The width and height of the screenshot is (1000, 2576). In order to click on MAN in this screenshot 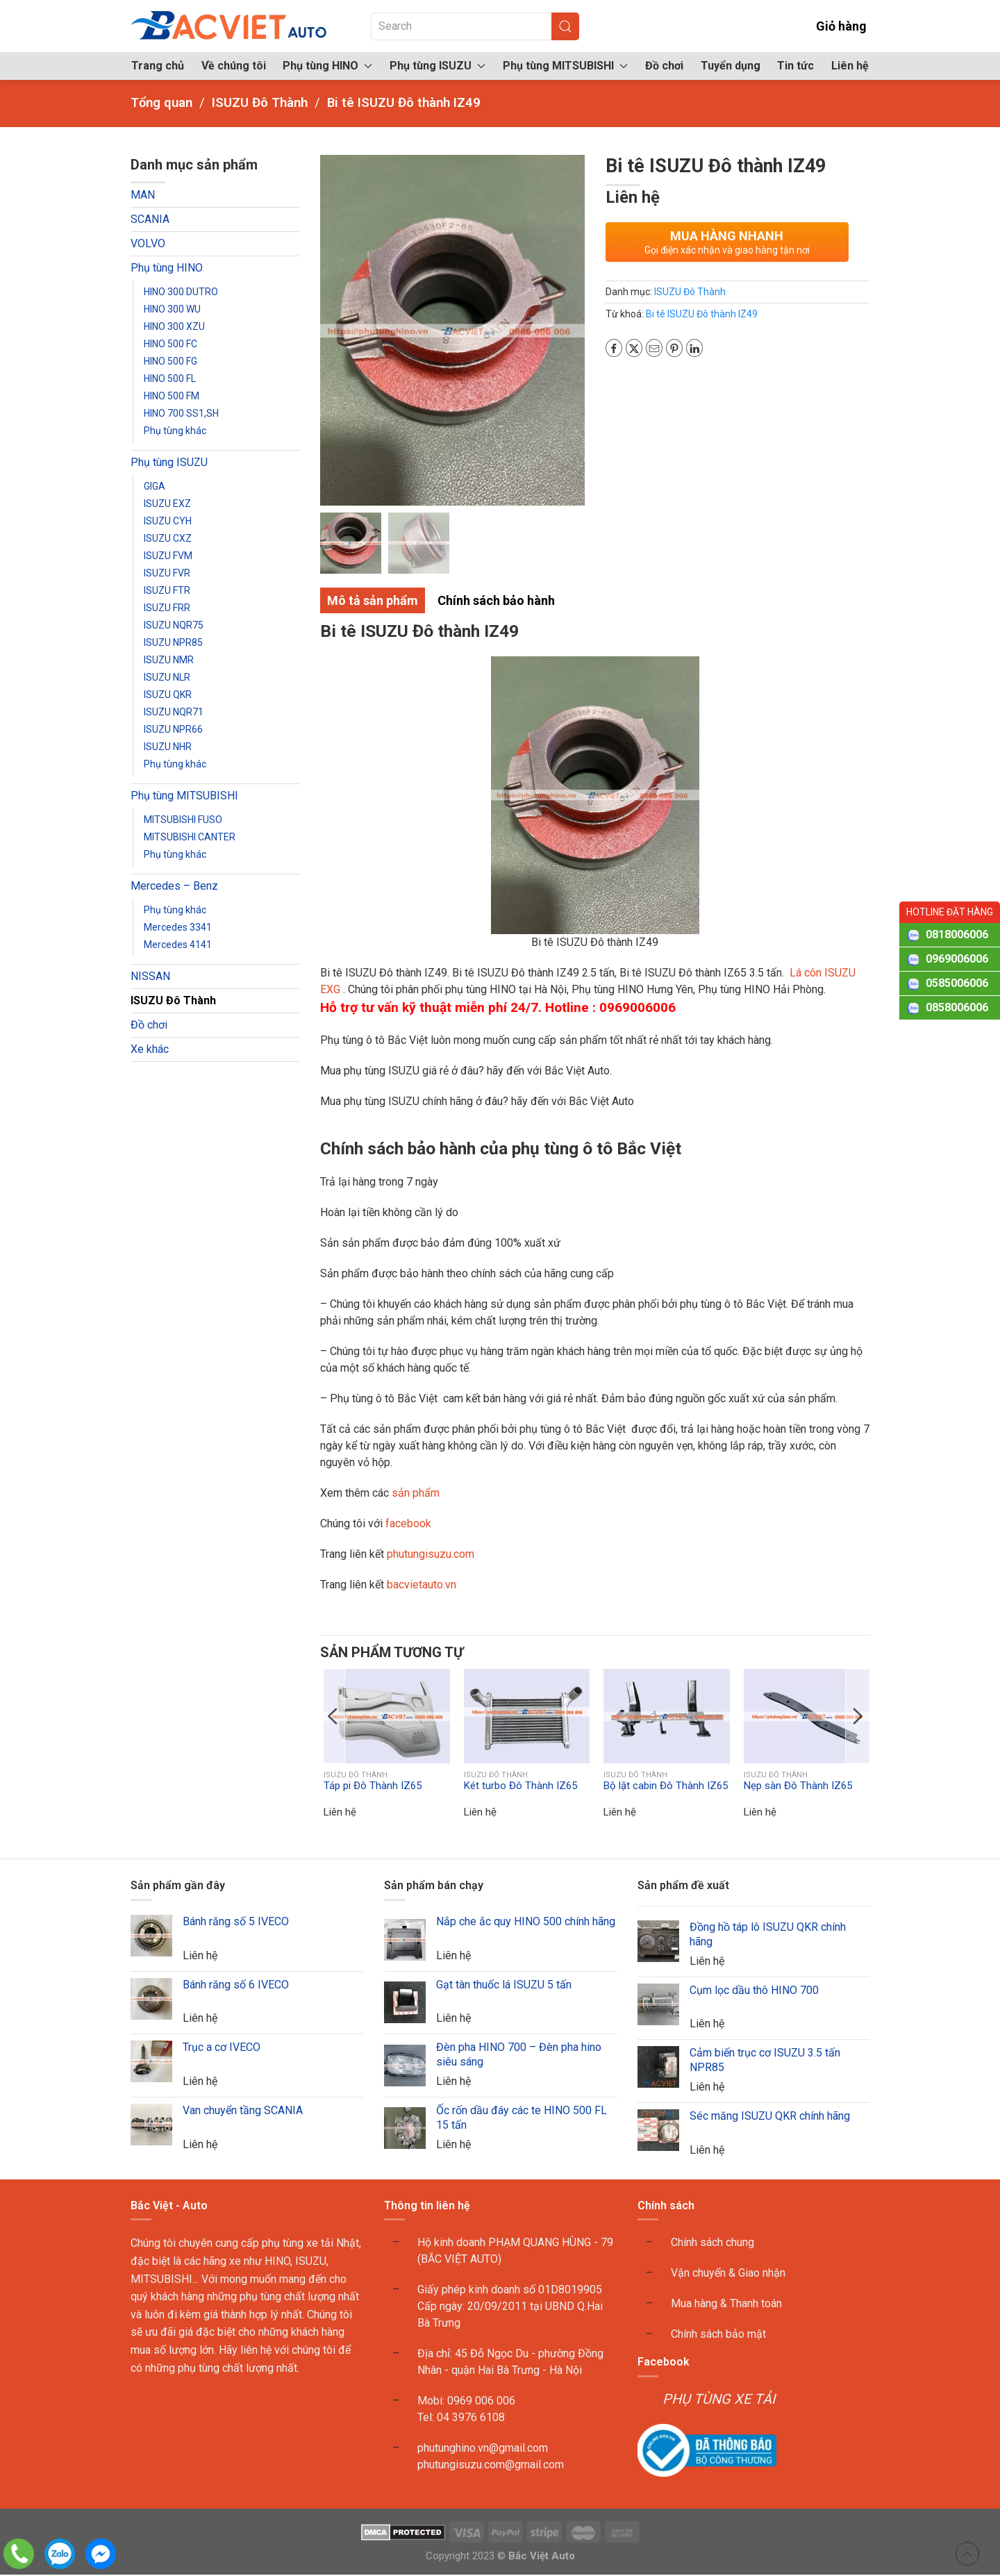, I will do `click(143, 194)`.